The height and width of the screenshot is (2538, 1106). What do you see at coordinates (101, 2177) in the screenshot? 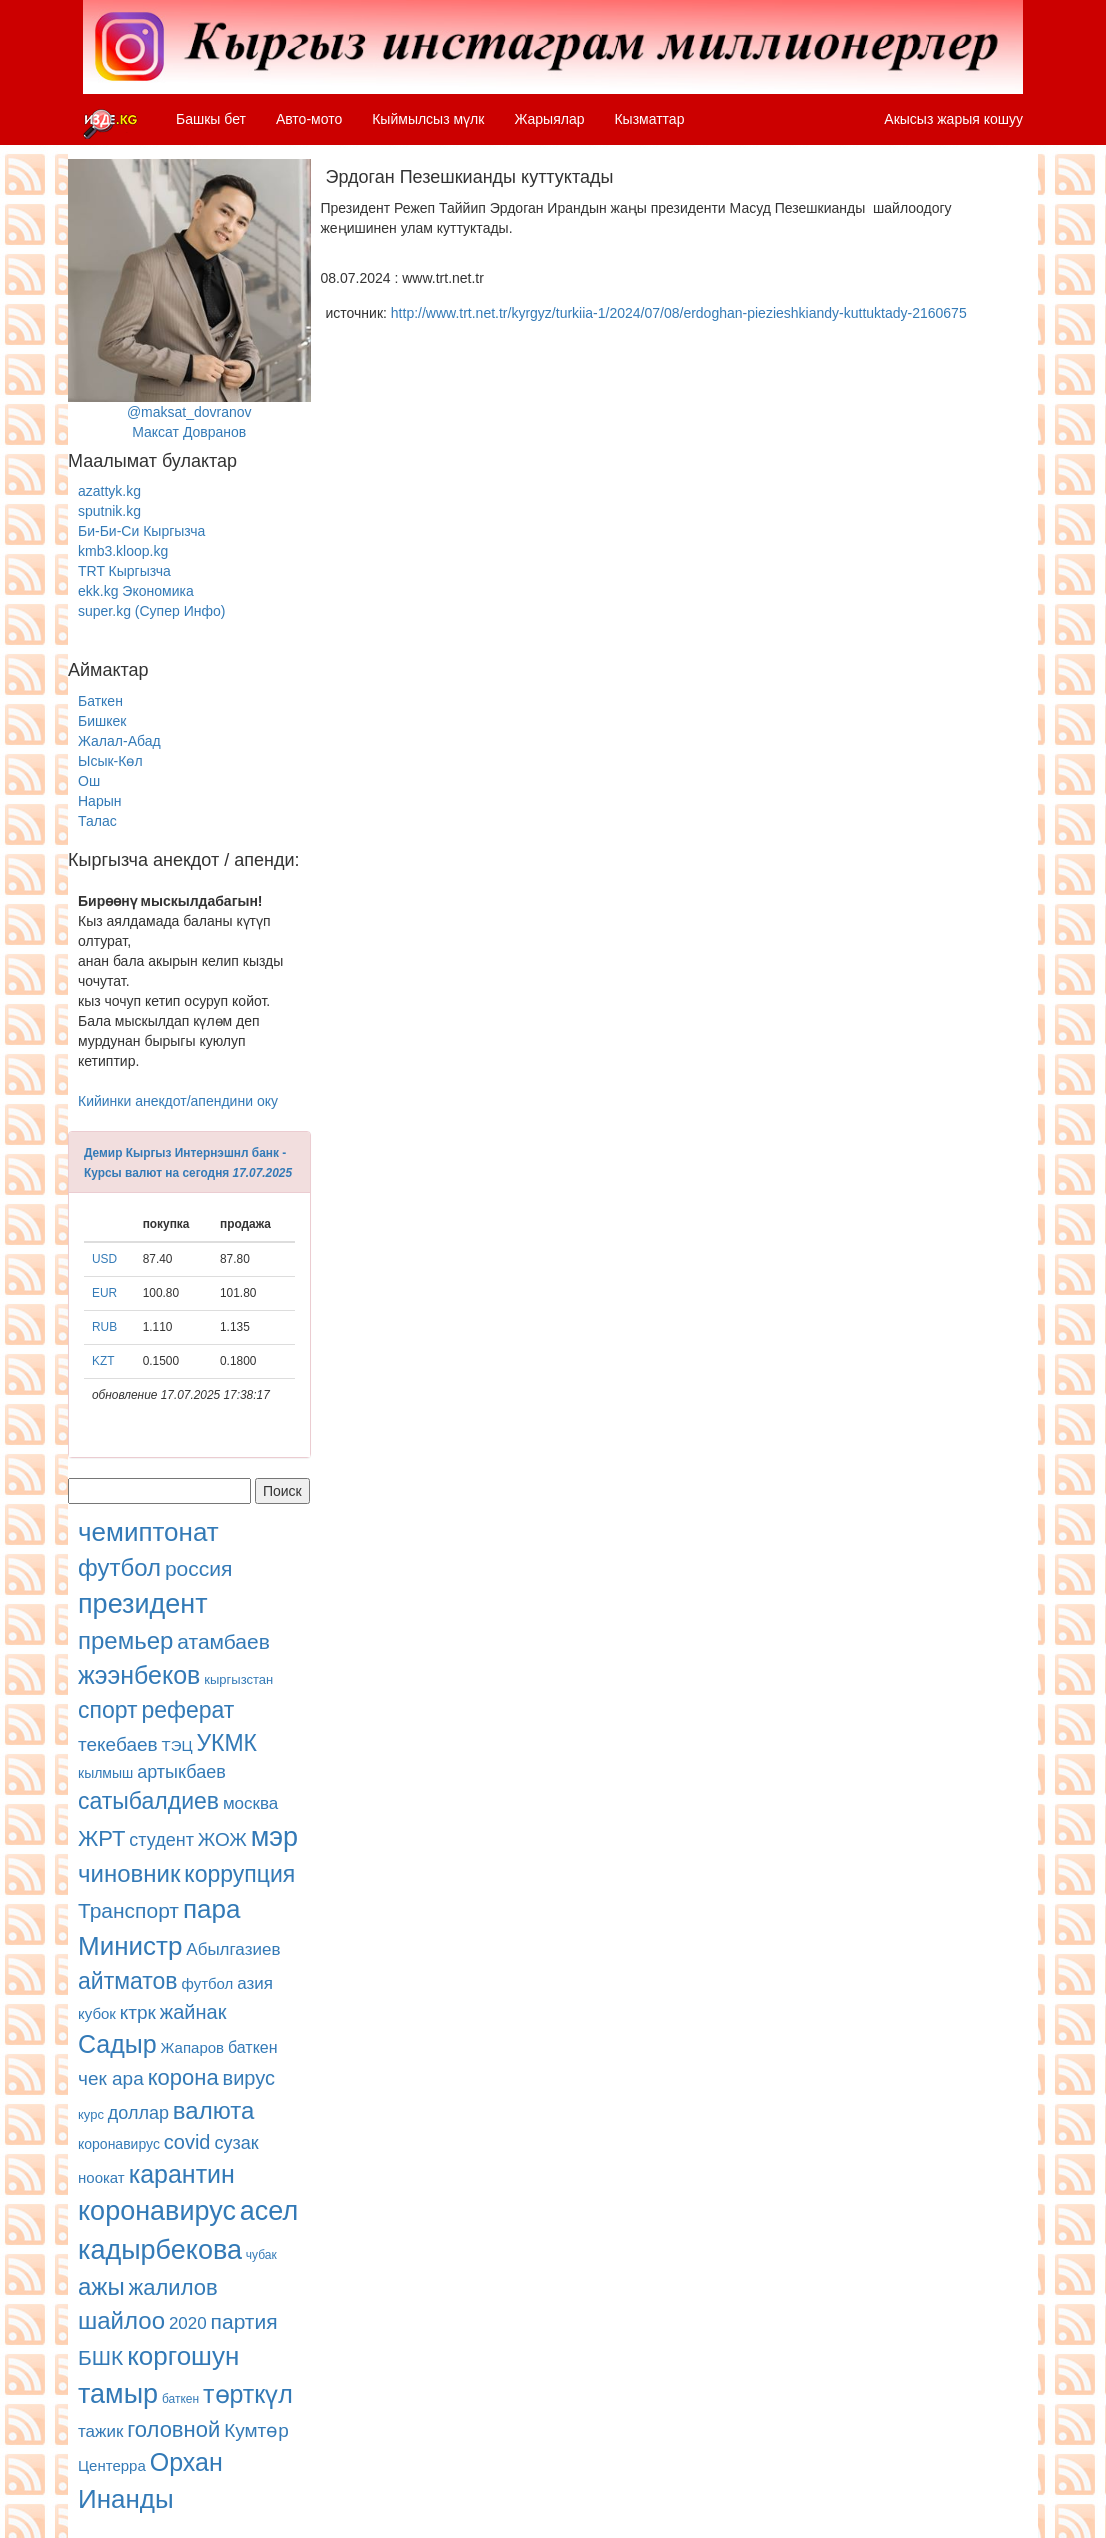
I see `ноокат` at bounding box center [101, 2177].